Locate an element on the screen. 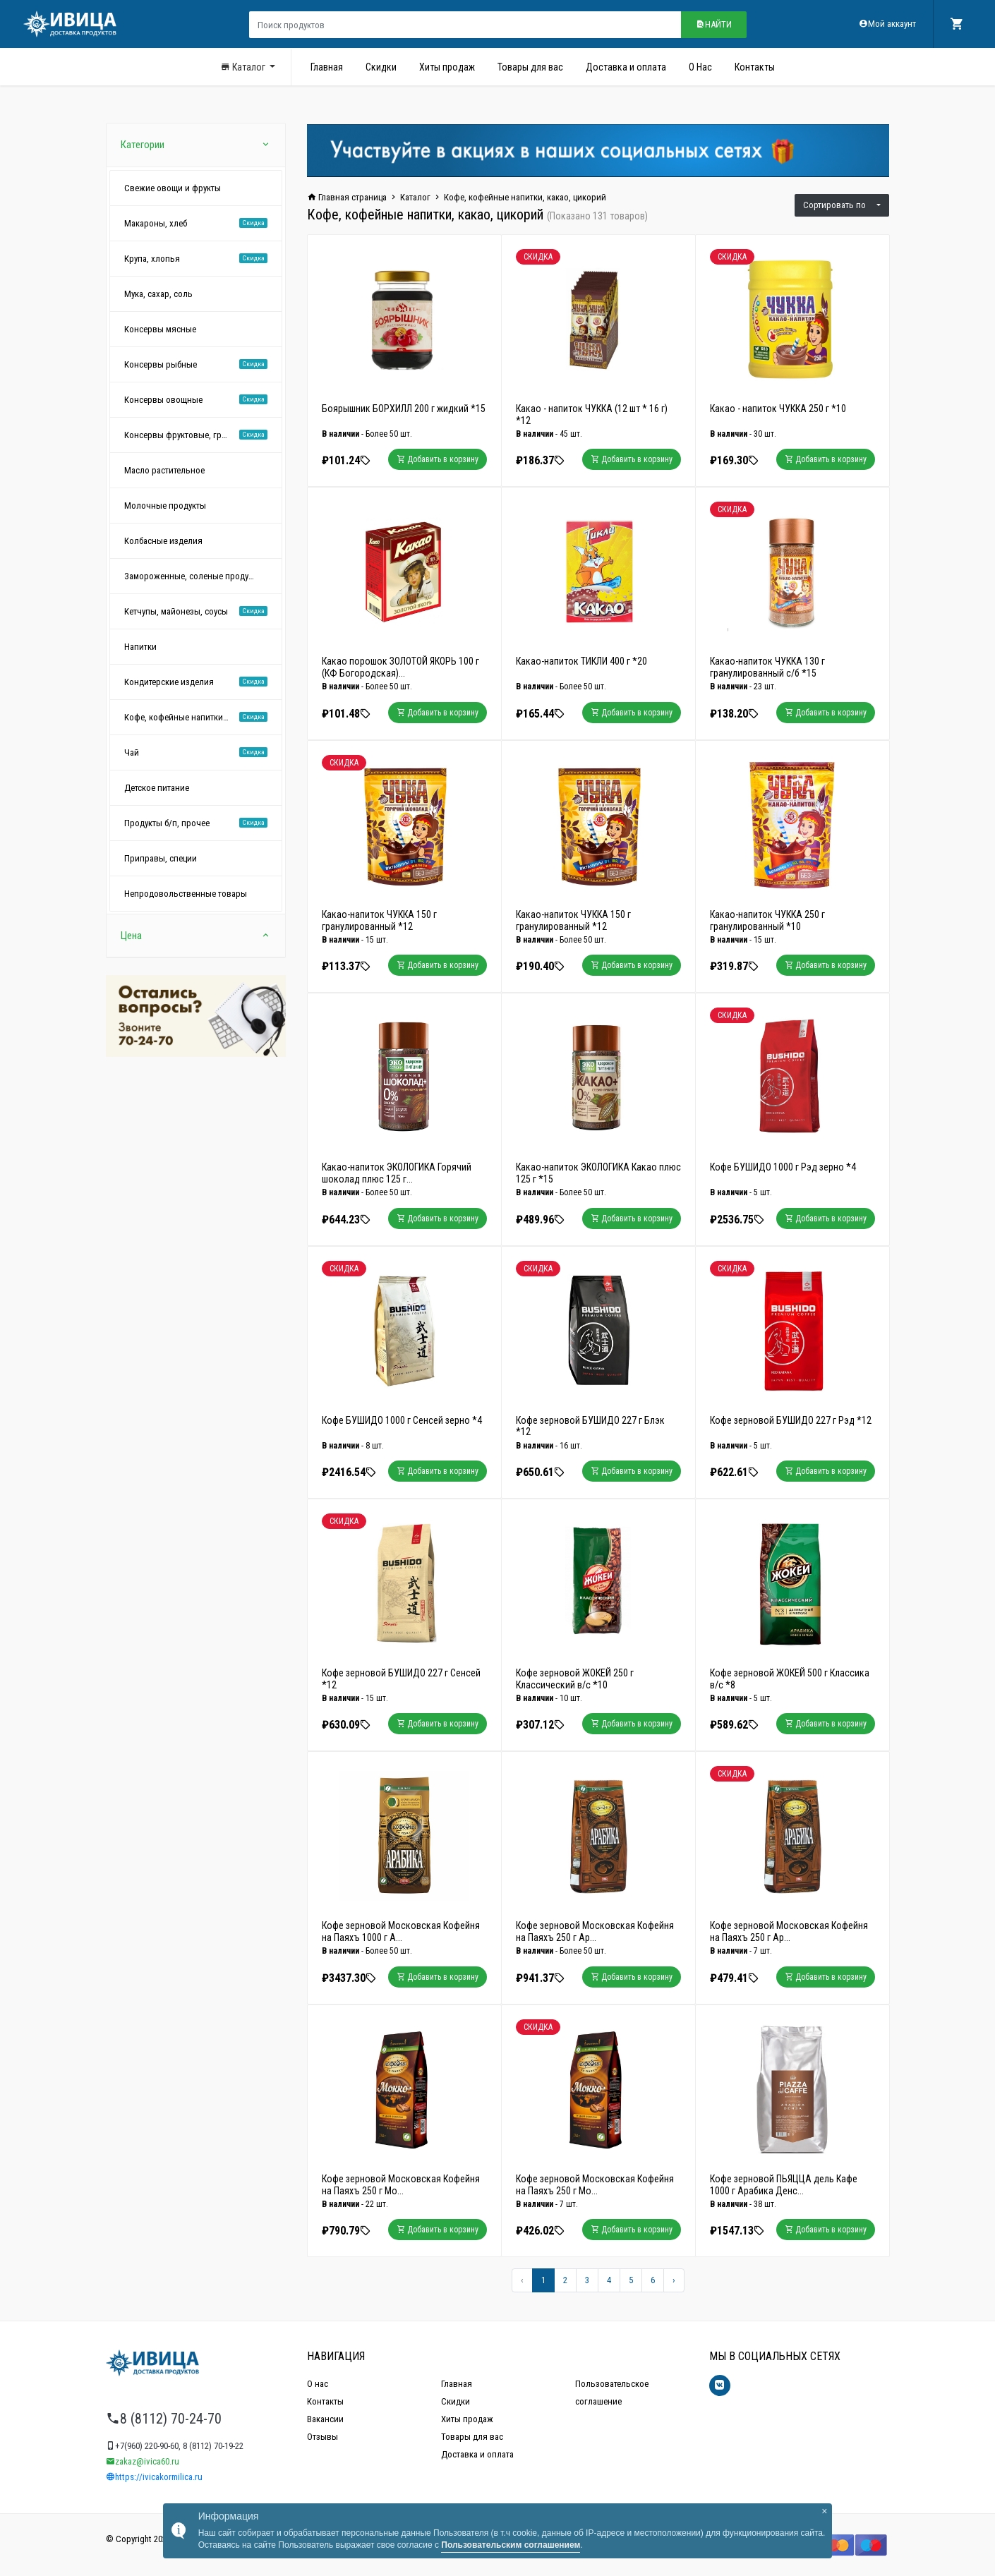 The height and width of the screenshot is (2576, 995). Отзывы is located at coordinates (322, 2436).